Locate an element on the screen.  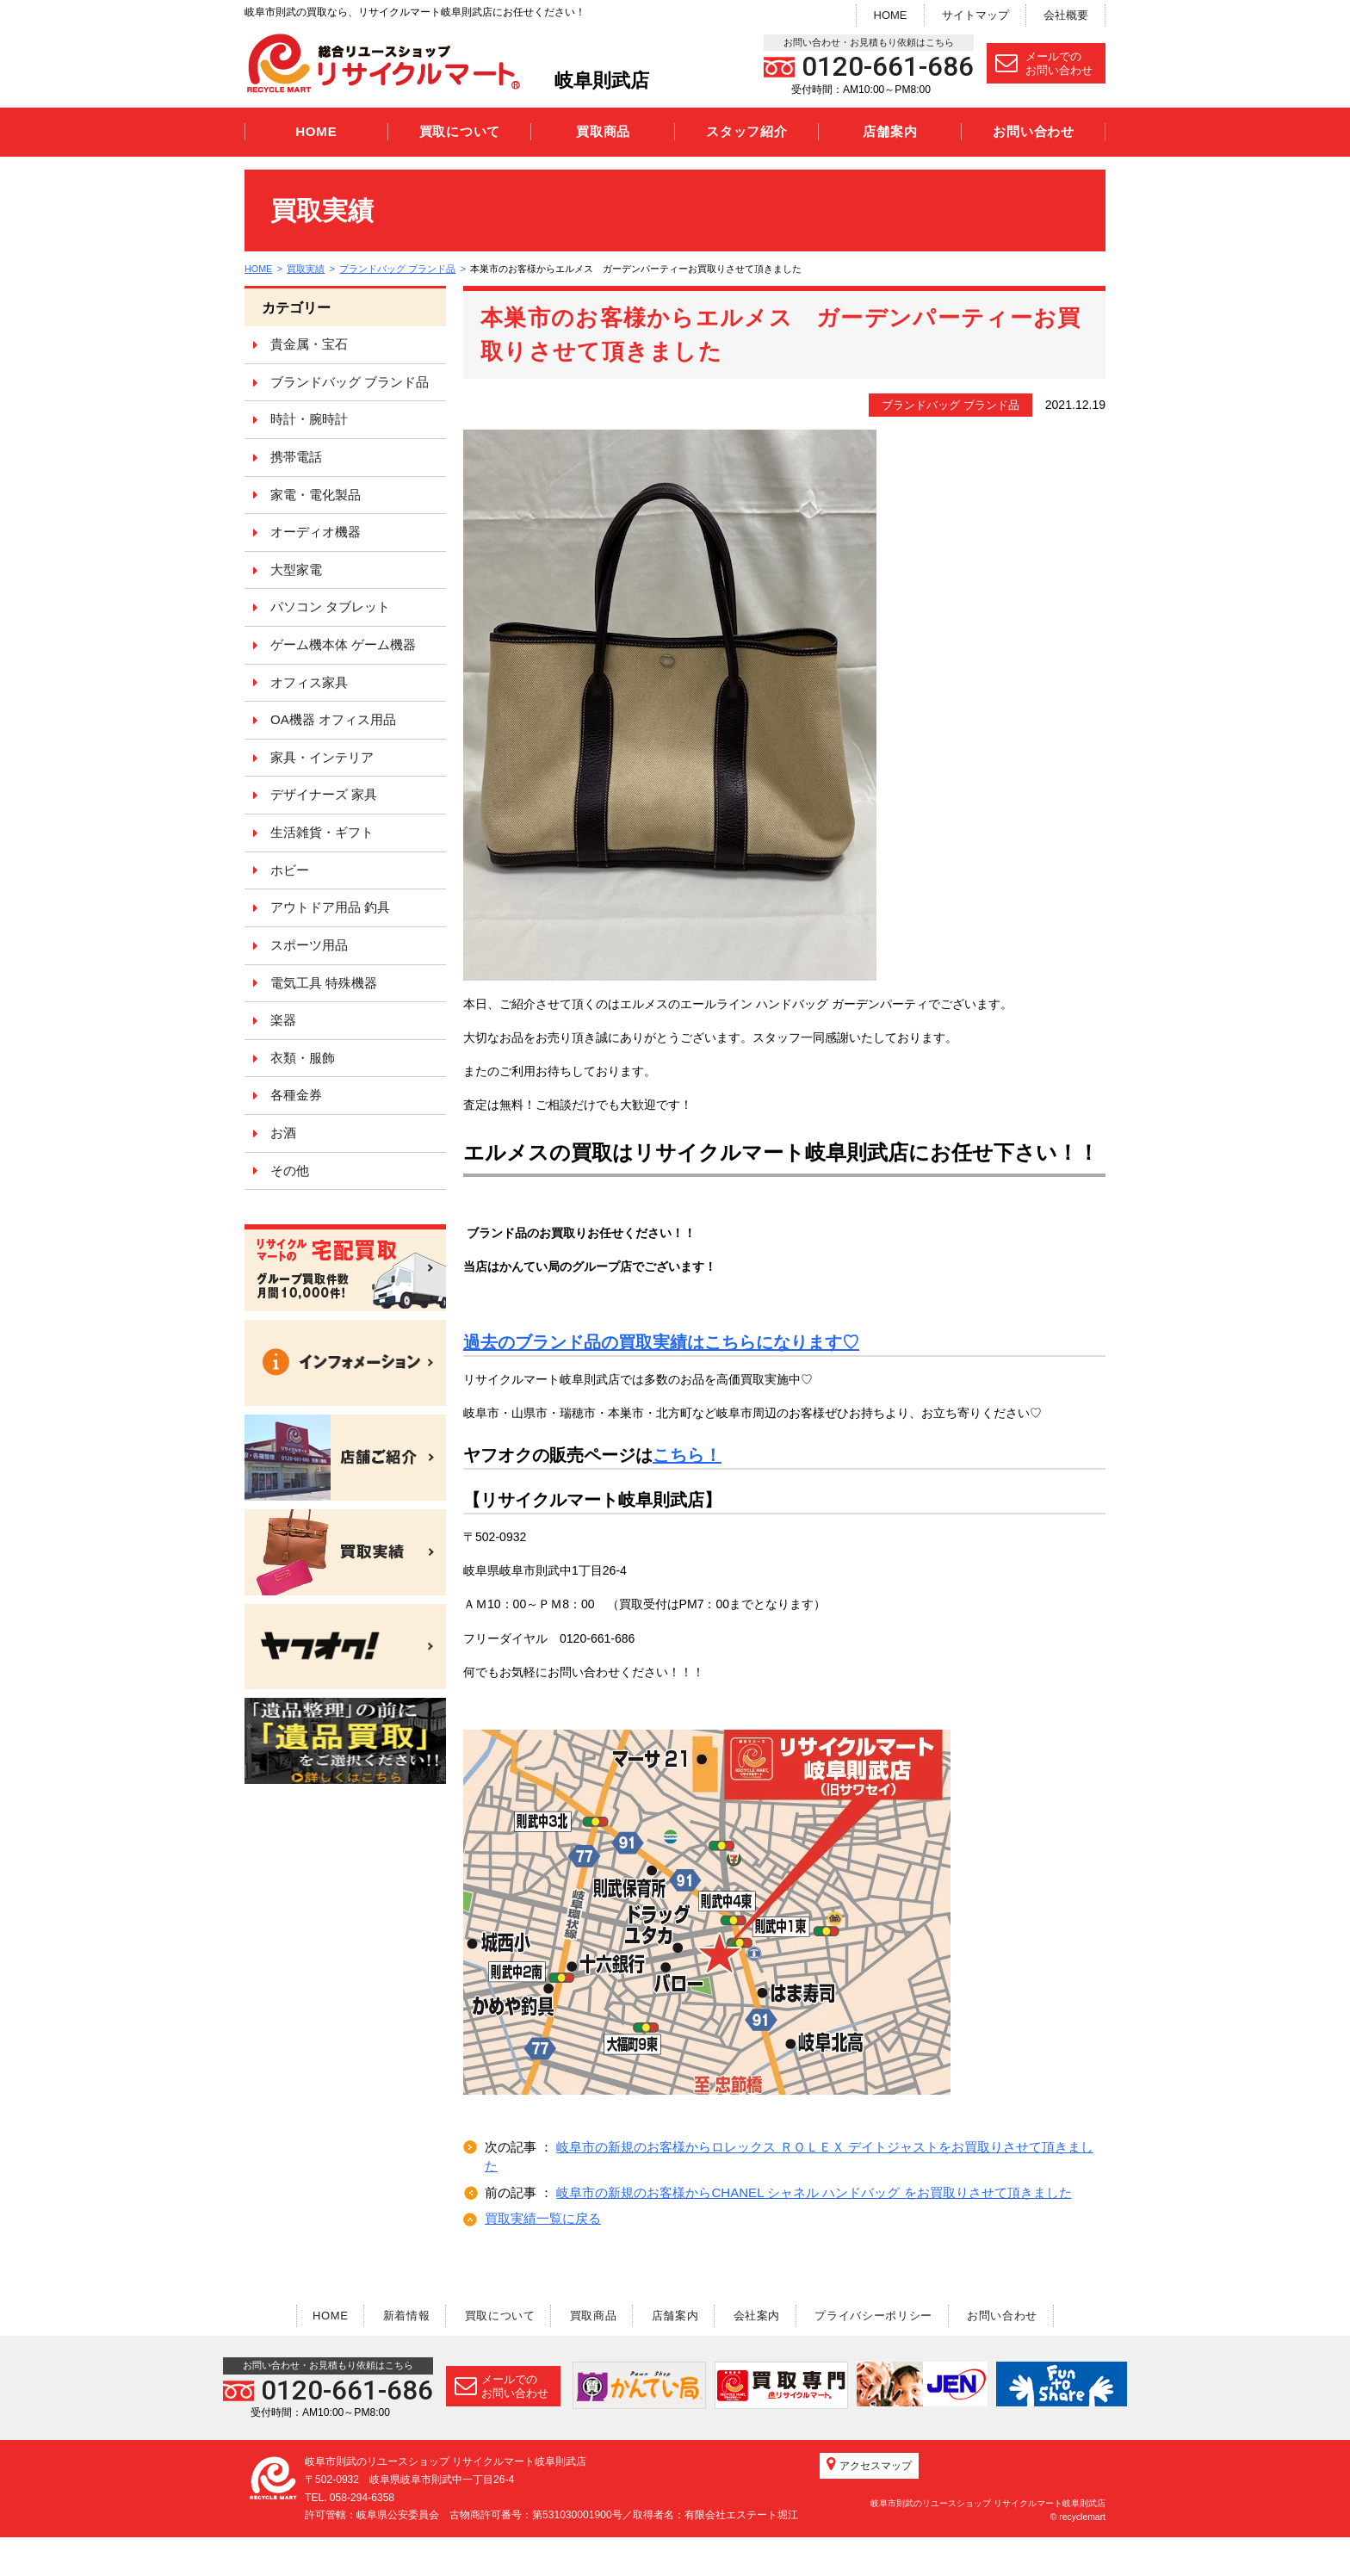
ブランドバッグ ブランド品 is located at coordinates (399, 268).